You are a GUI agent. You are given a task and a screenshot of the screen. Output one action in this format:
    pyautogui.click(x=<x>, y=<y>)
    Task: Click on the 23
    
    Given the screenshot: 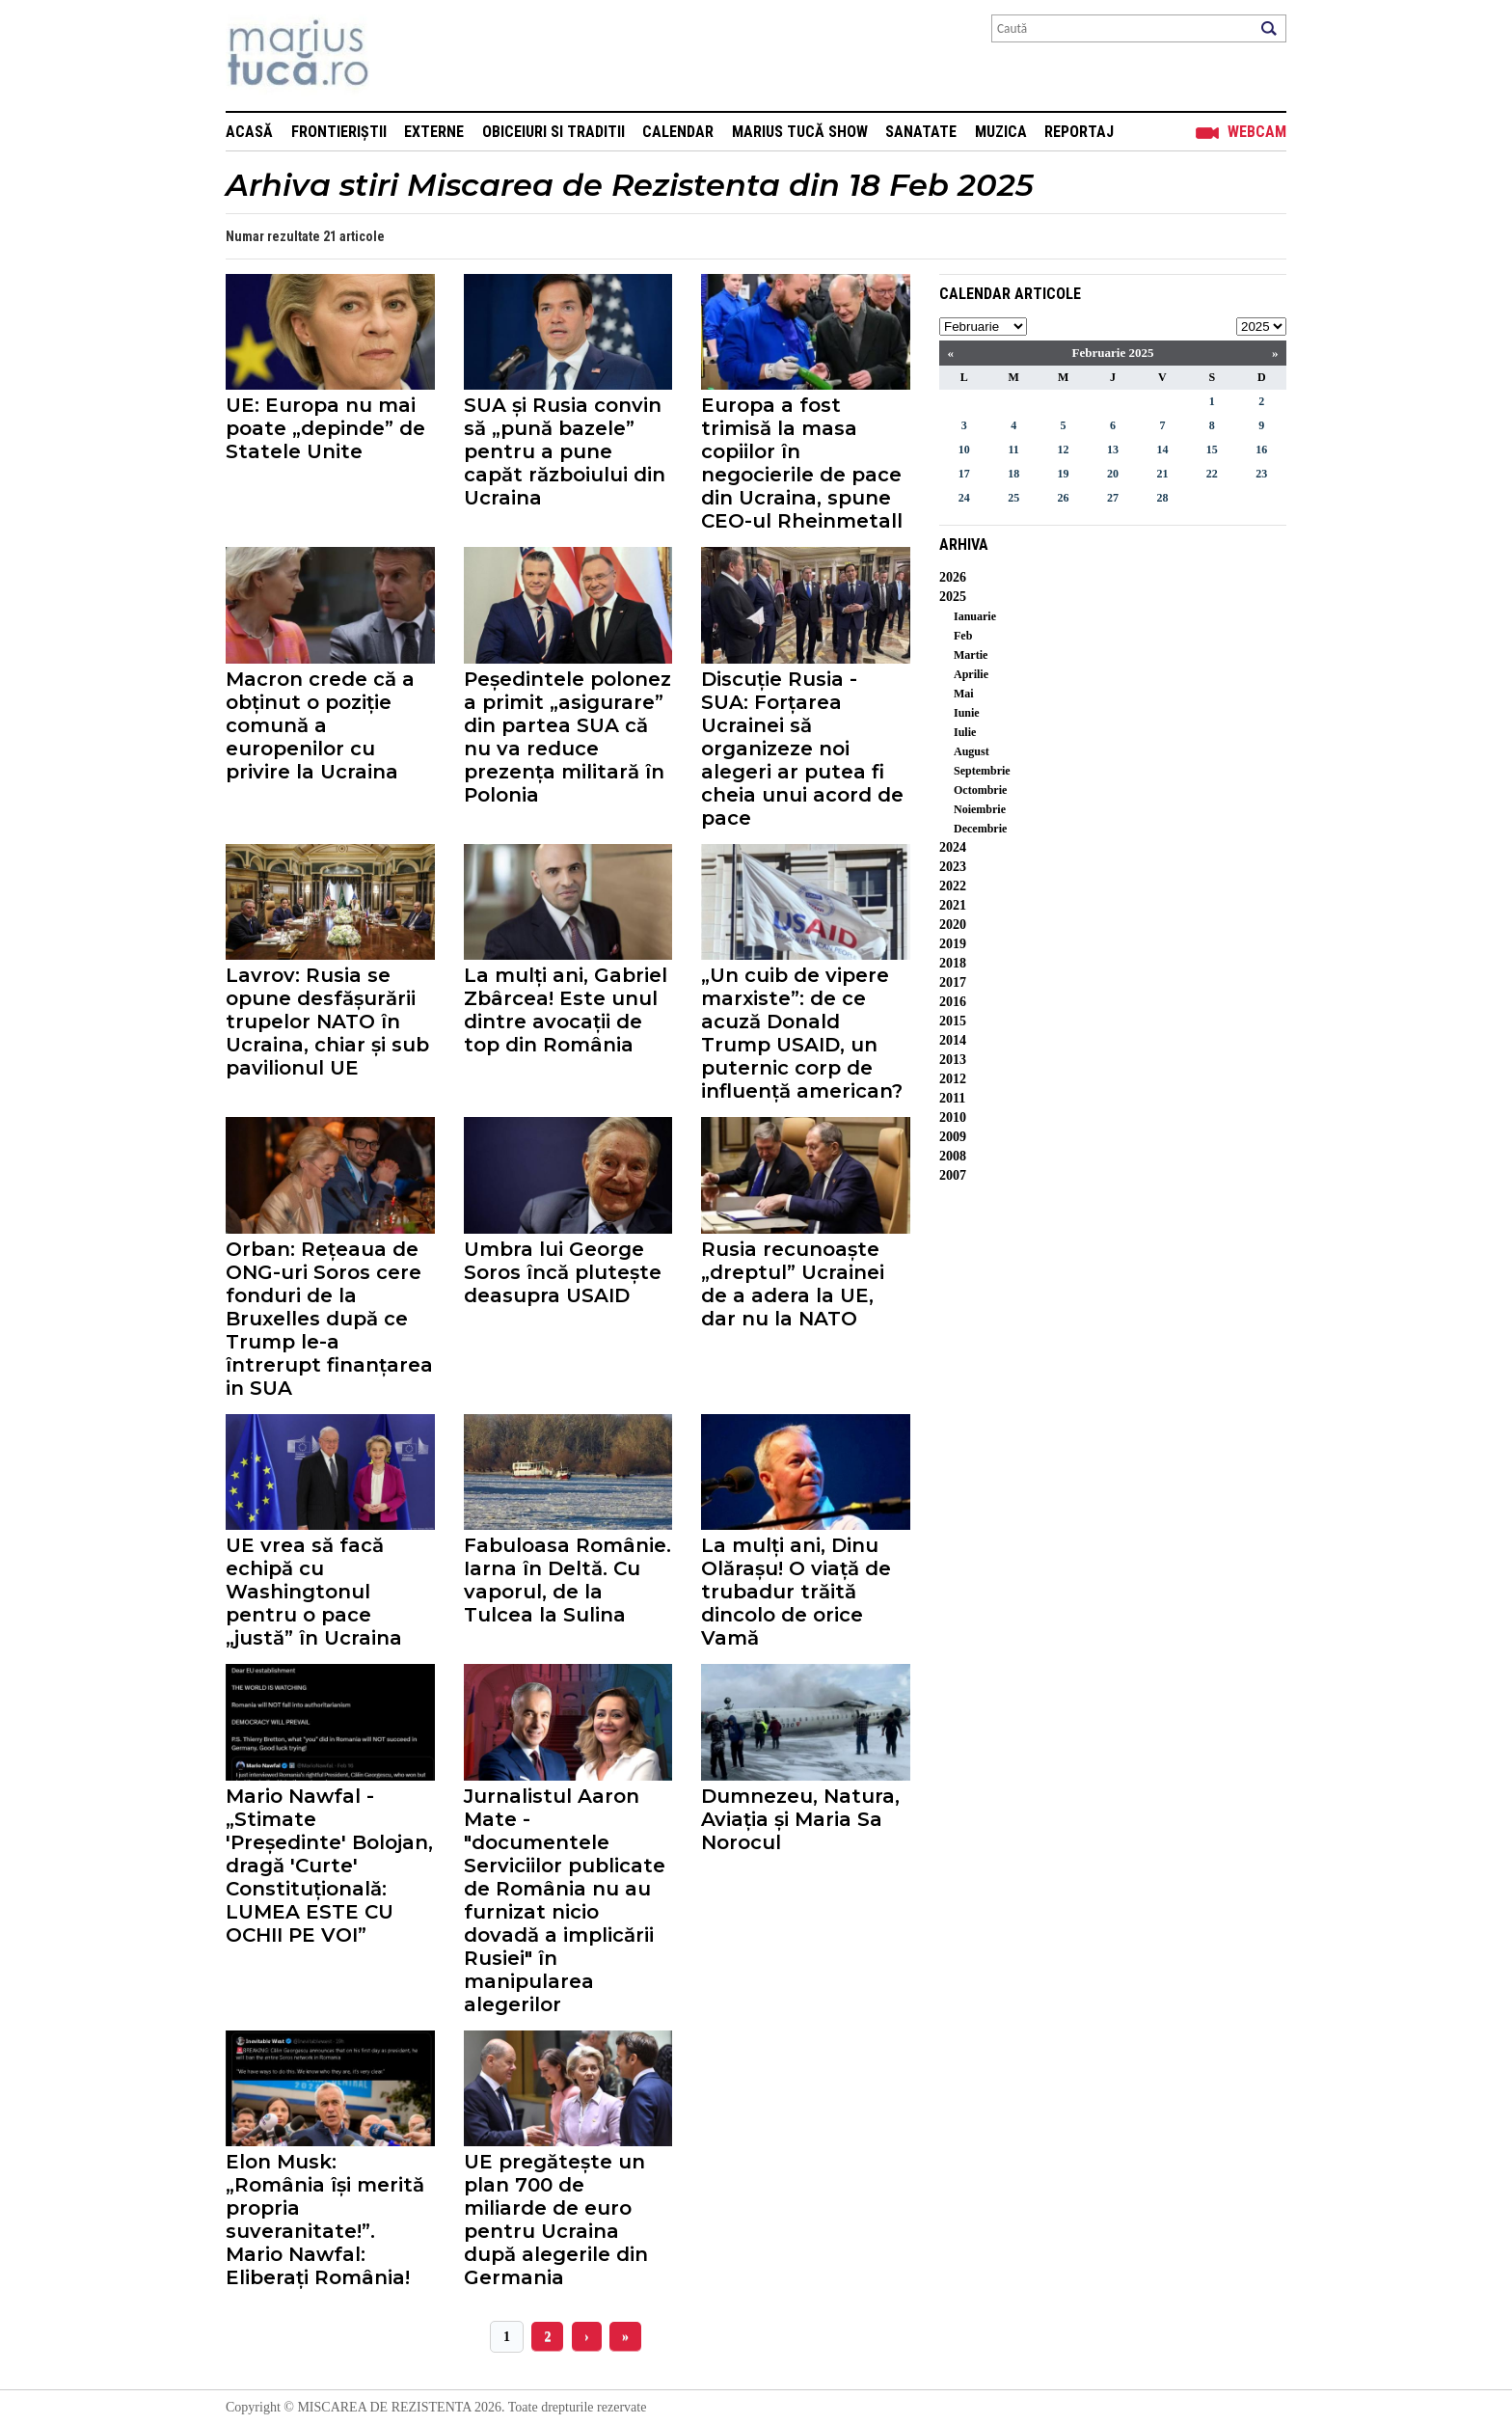 What is the action you would take?
    pyautogui.click(x=1261, y=473)
    